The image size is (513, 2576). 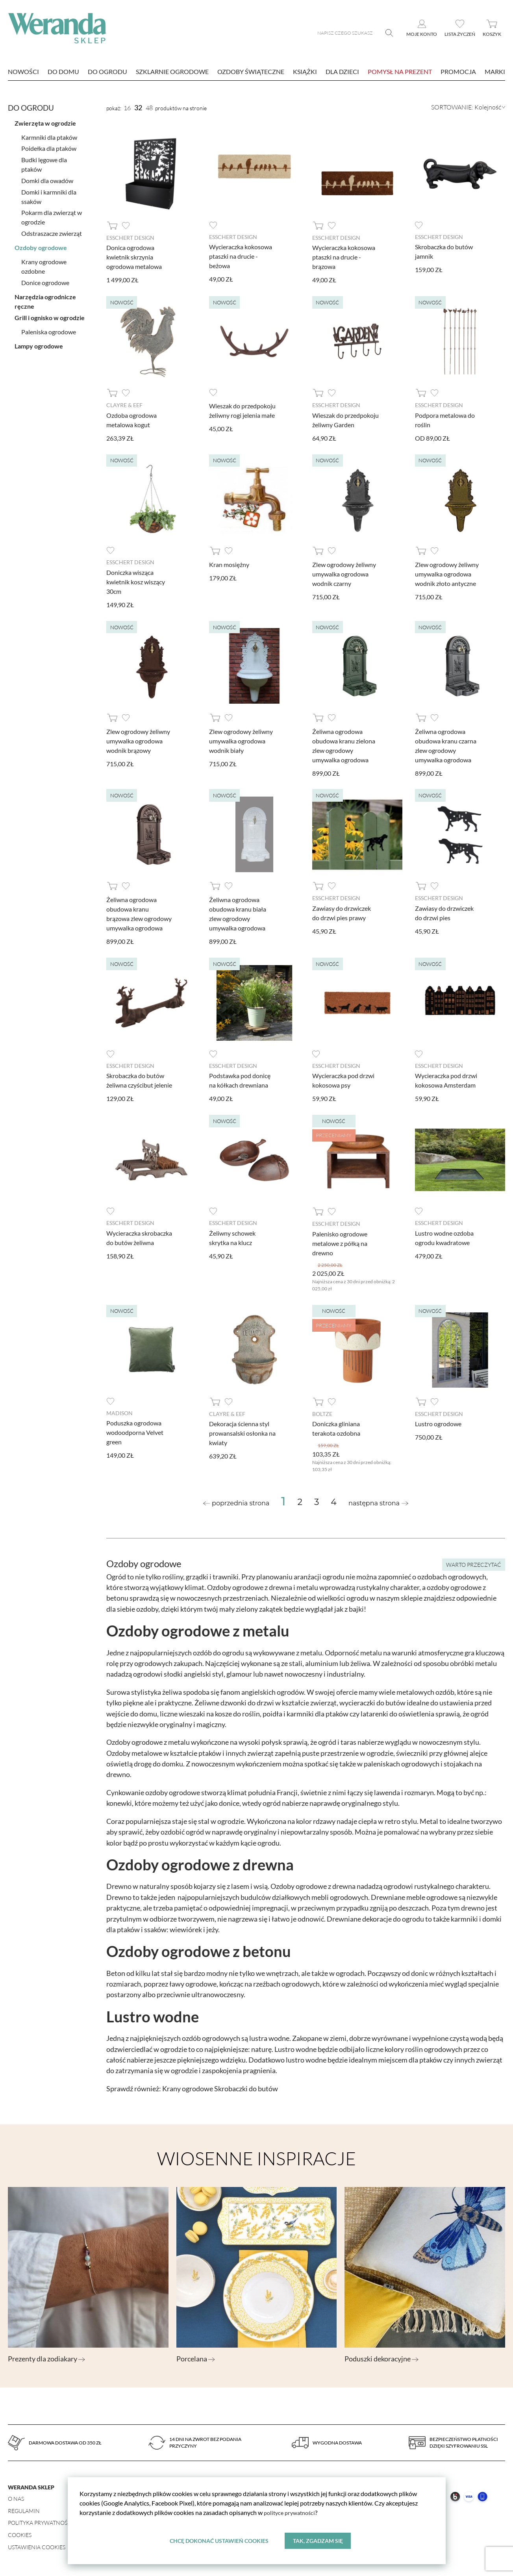 What do you see at coordinates (444, 1236) in the screenshot?
I see `Lustro wodne ozdoba ogrodu kwadratowe` at bounding box center [444, 1236].